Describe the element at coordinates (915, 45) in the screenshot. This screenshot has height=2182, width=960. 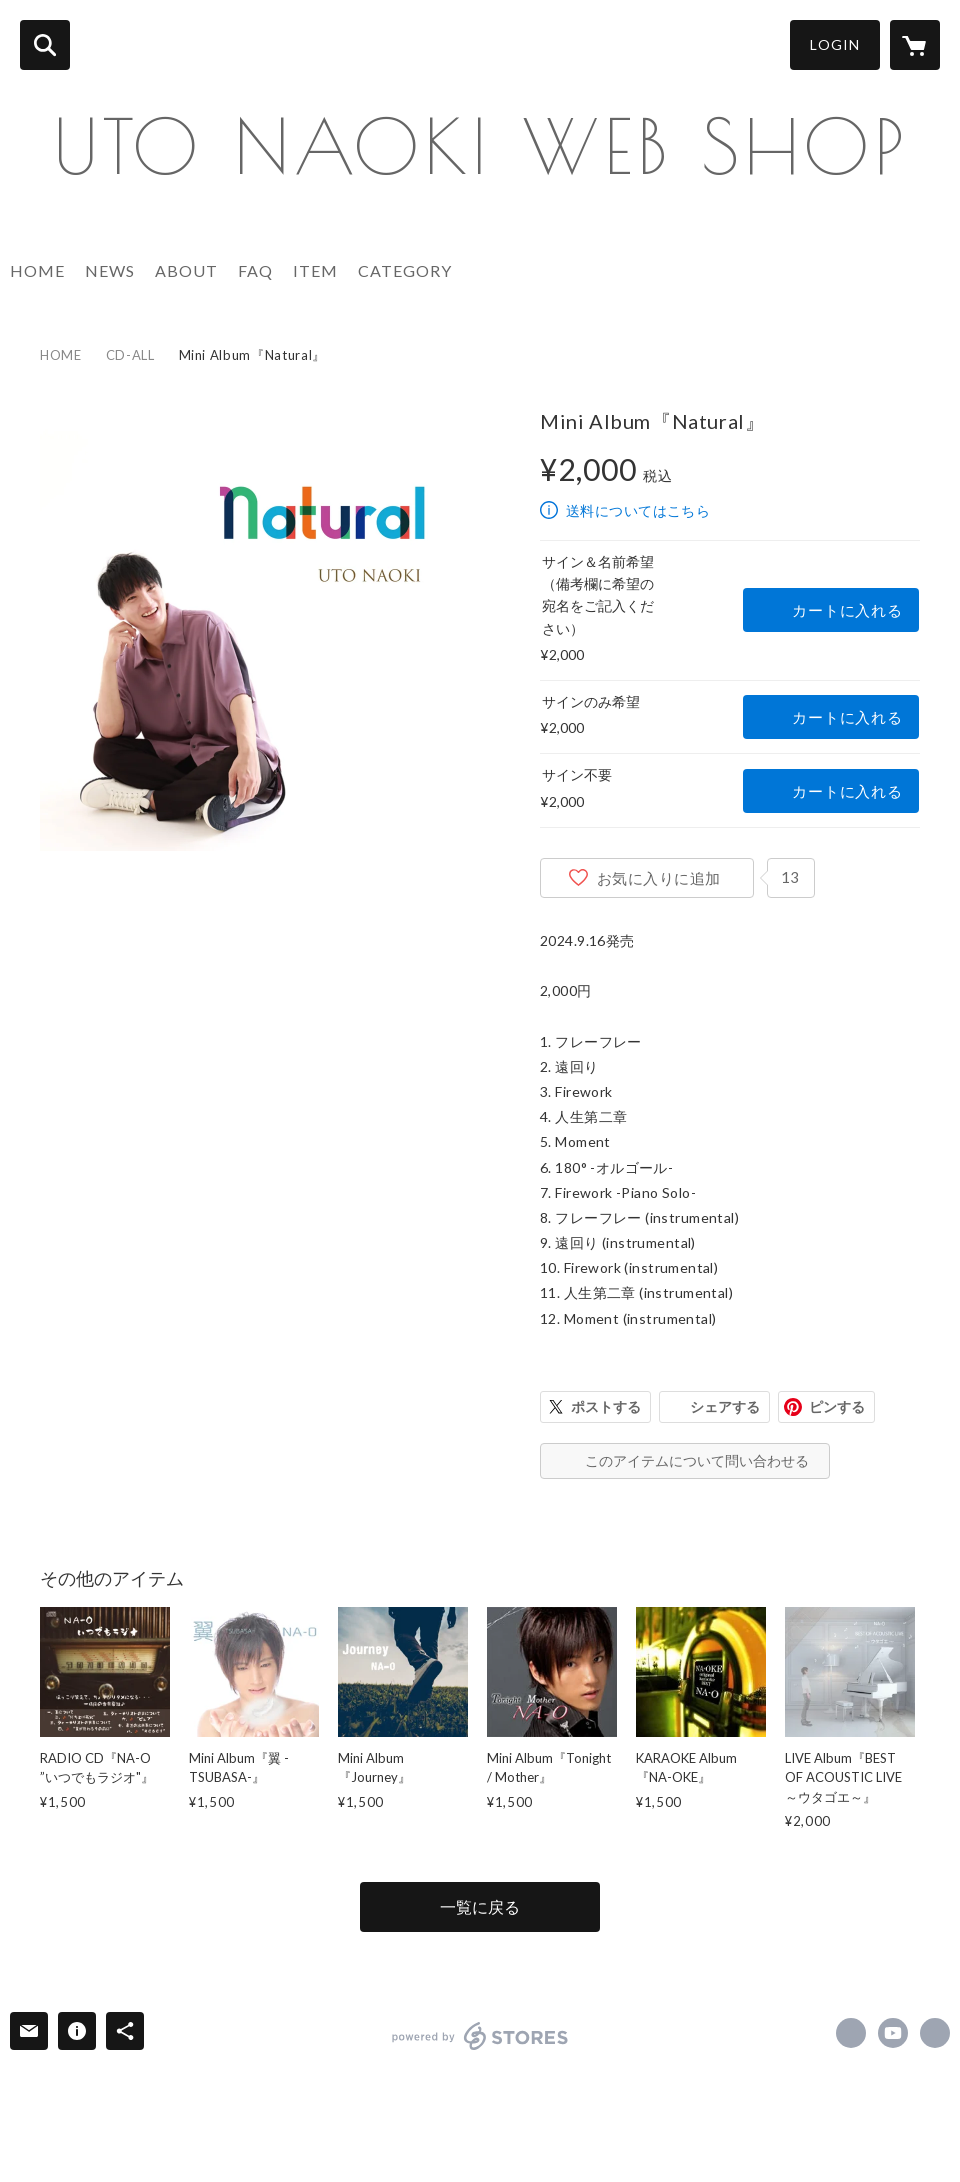
I see `[カートに入っているアイテムを表示]` at that location.